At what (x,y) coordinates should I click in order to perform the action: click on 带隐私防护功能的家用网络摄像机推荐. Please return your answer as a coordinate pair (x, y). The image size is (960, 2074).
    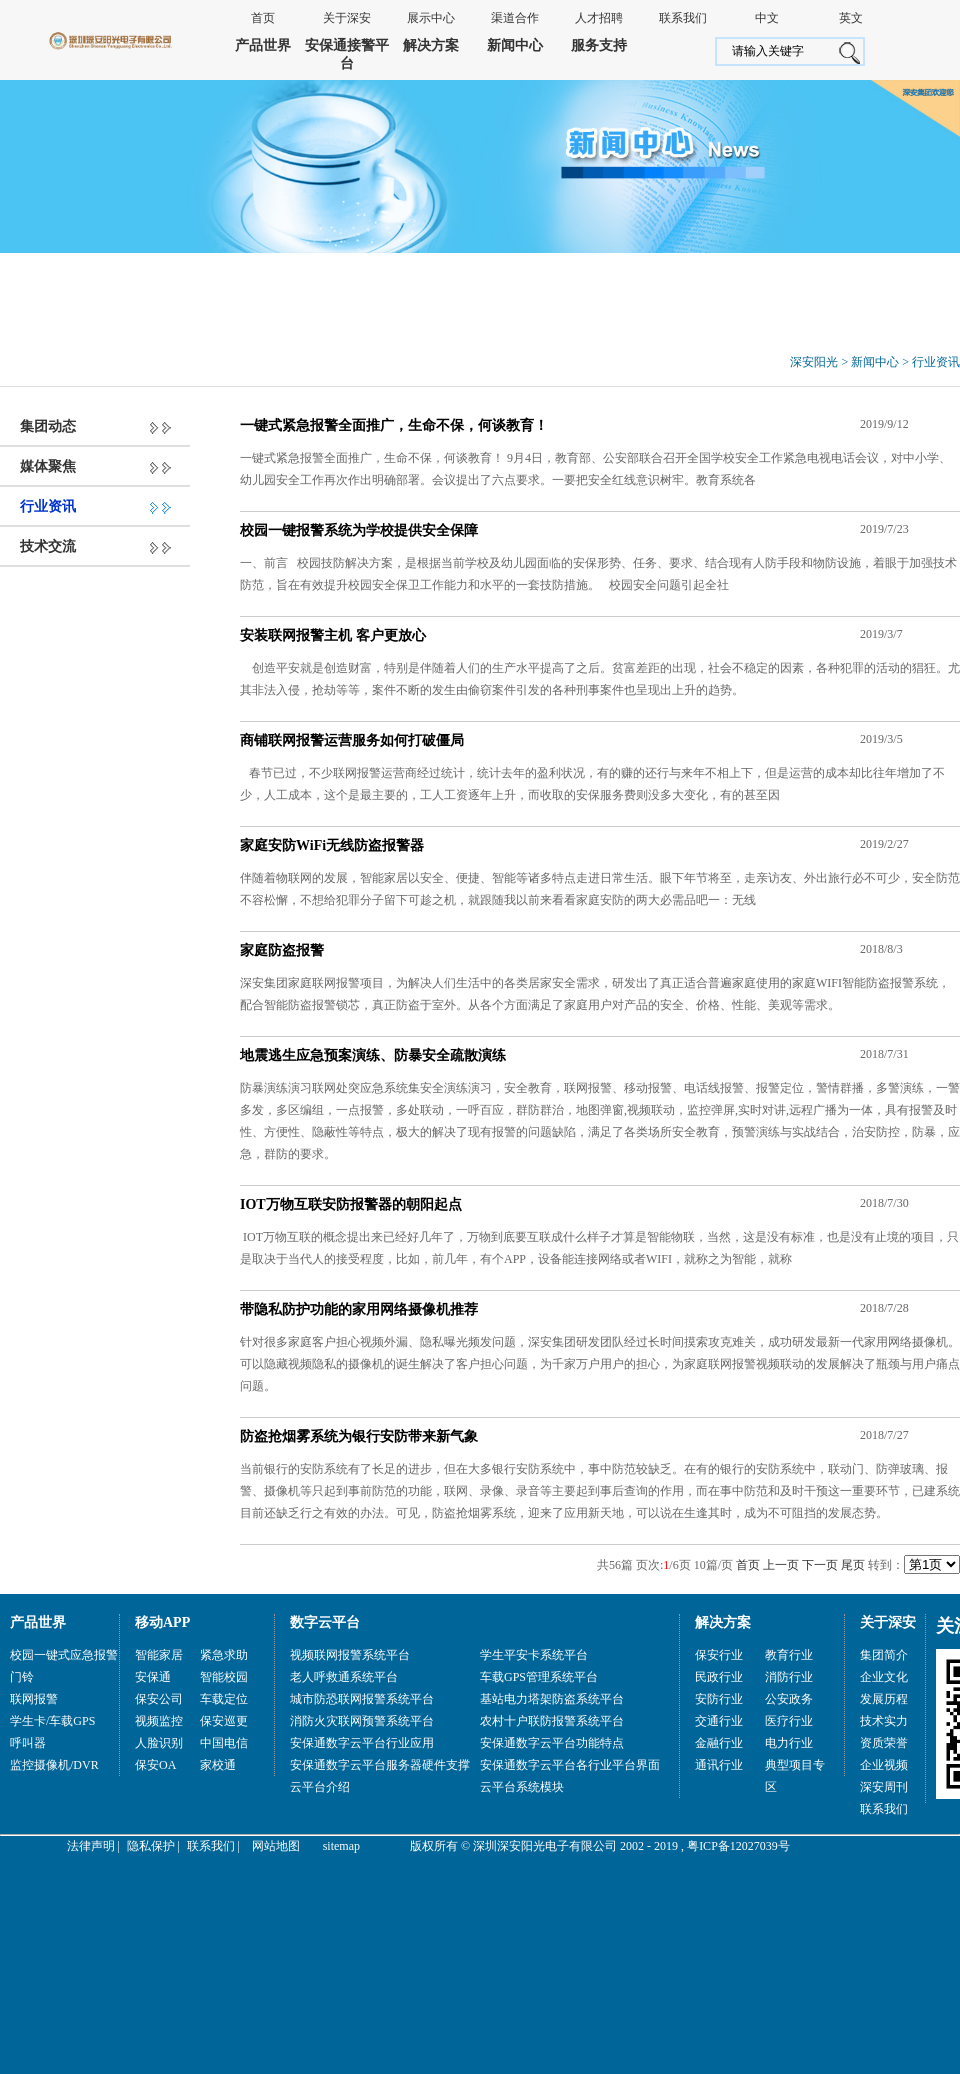
    Looking at the image, I should click on (359, 1309).